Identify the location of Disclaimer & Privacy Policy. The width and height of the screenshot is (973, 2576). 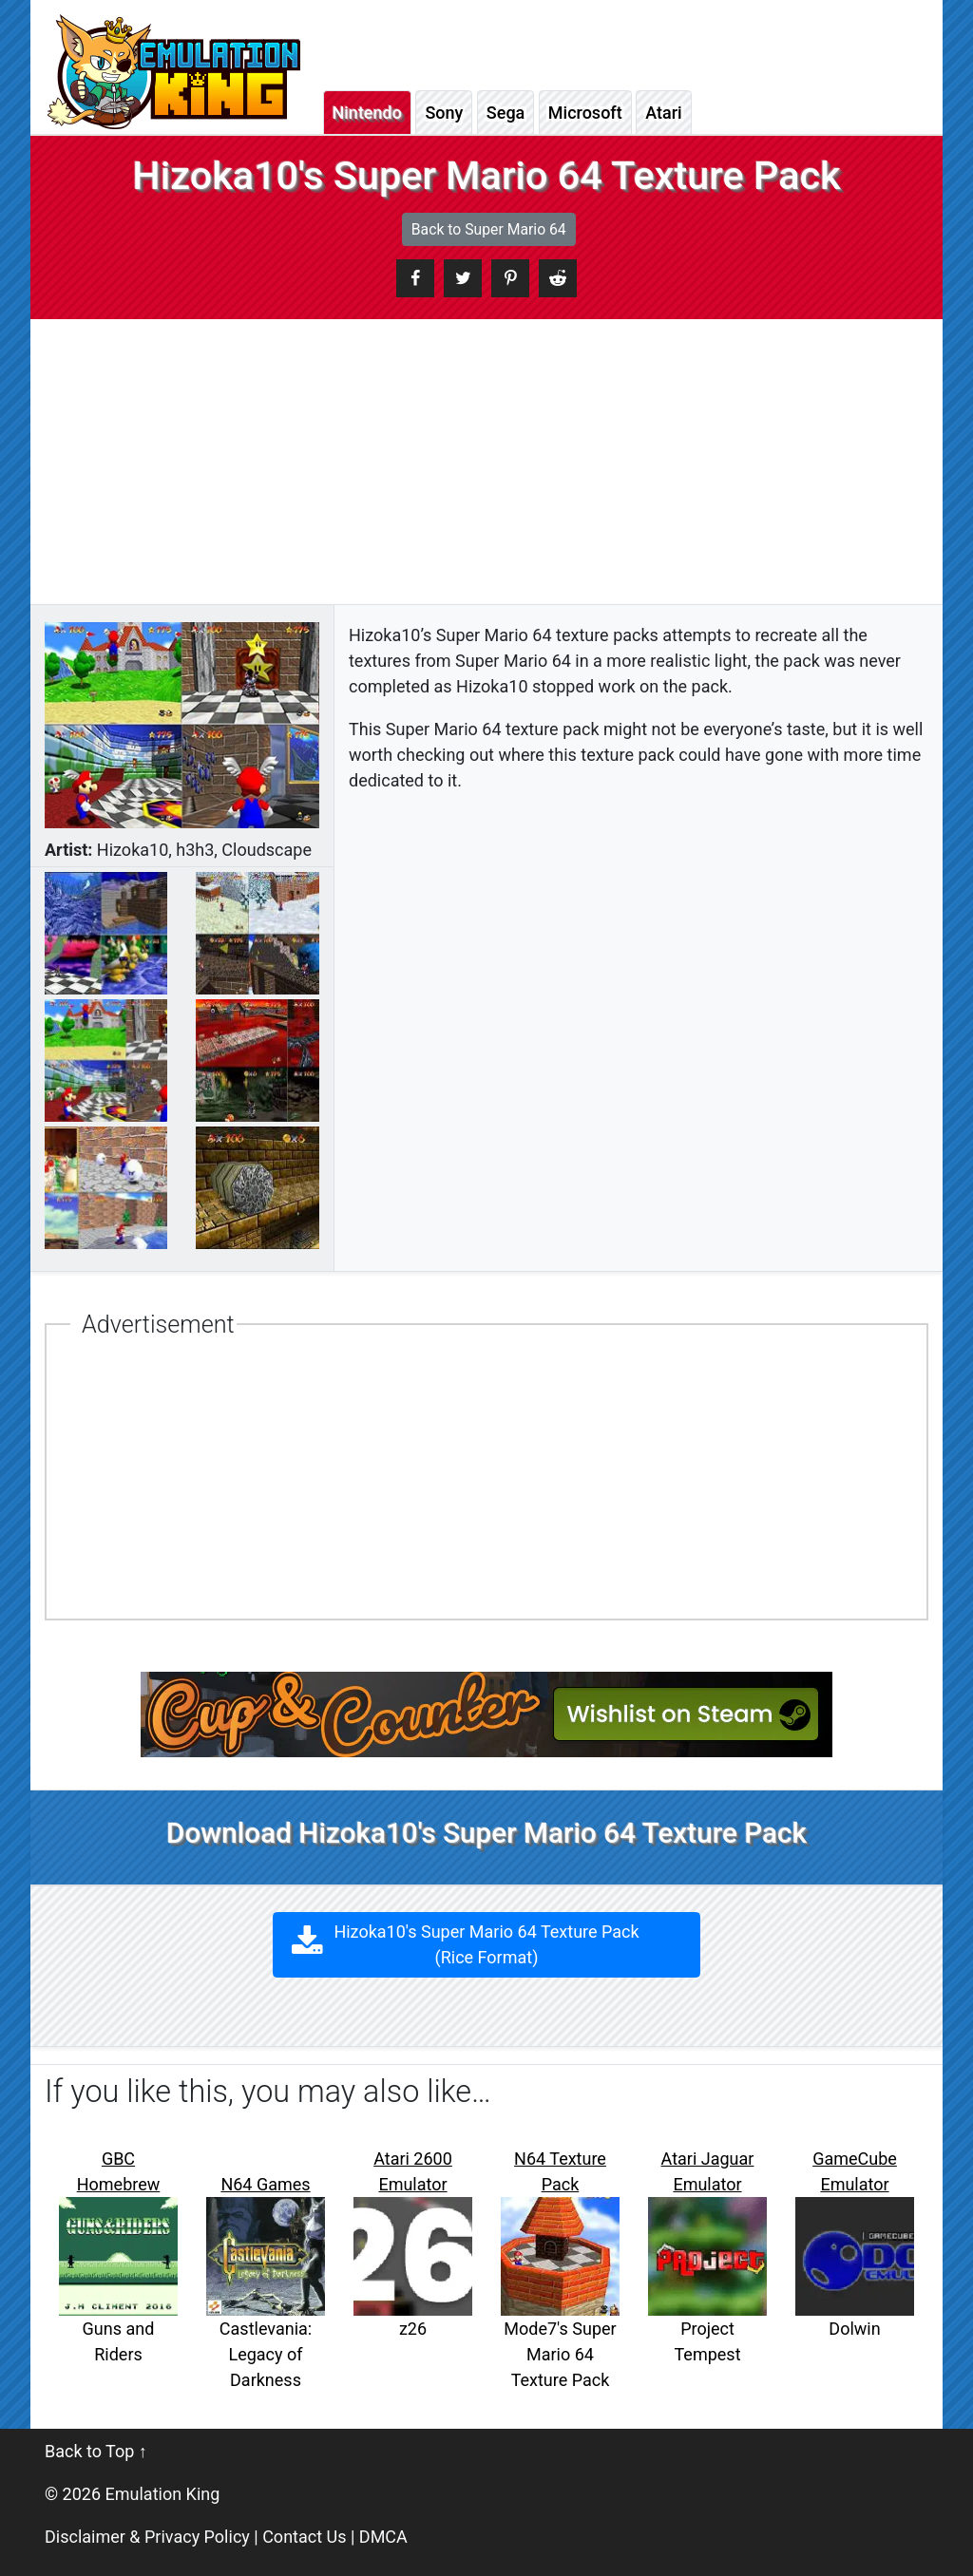
(147, 2537).